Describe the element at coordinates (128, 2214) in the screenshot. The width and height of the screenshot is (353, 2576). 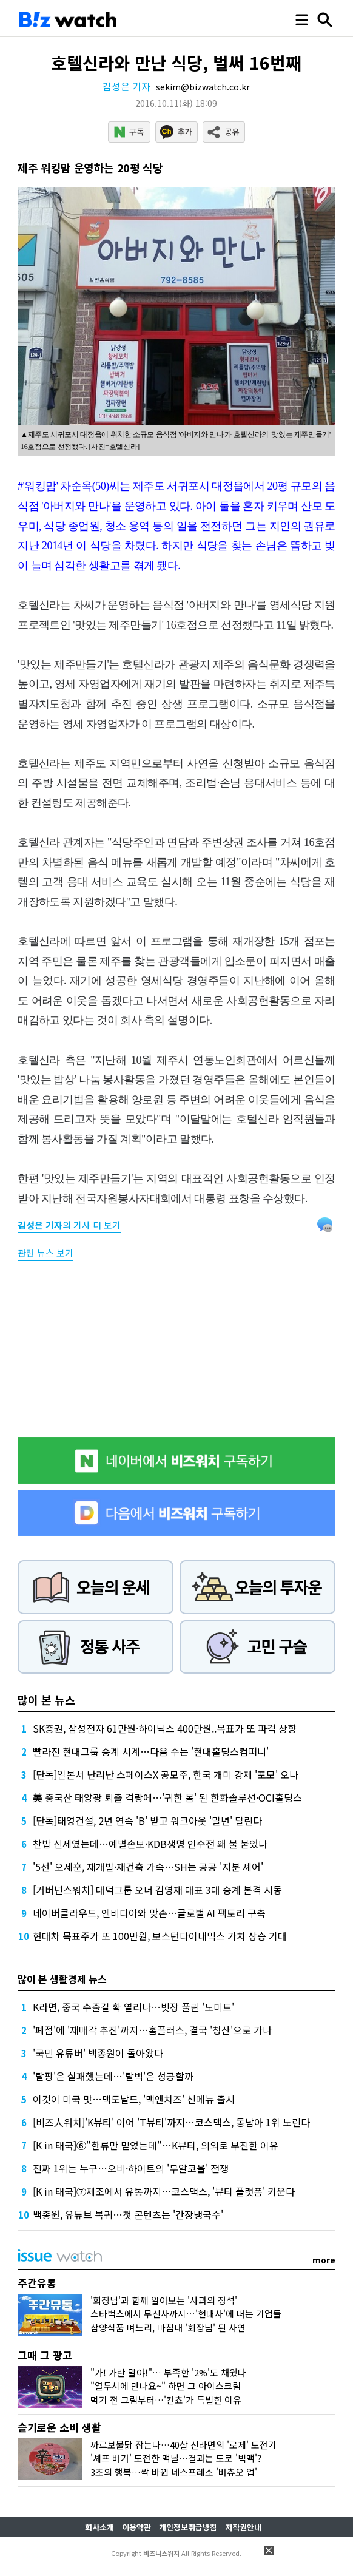
I see `백종원, 유튜브 복귀…첫 콘텐츠는 '간장냉국수'` at that location.